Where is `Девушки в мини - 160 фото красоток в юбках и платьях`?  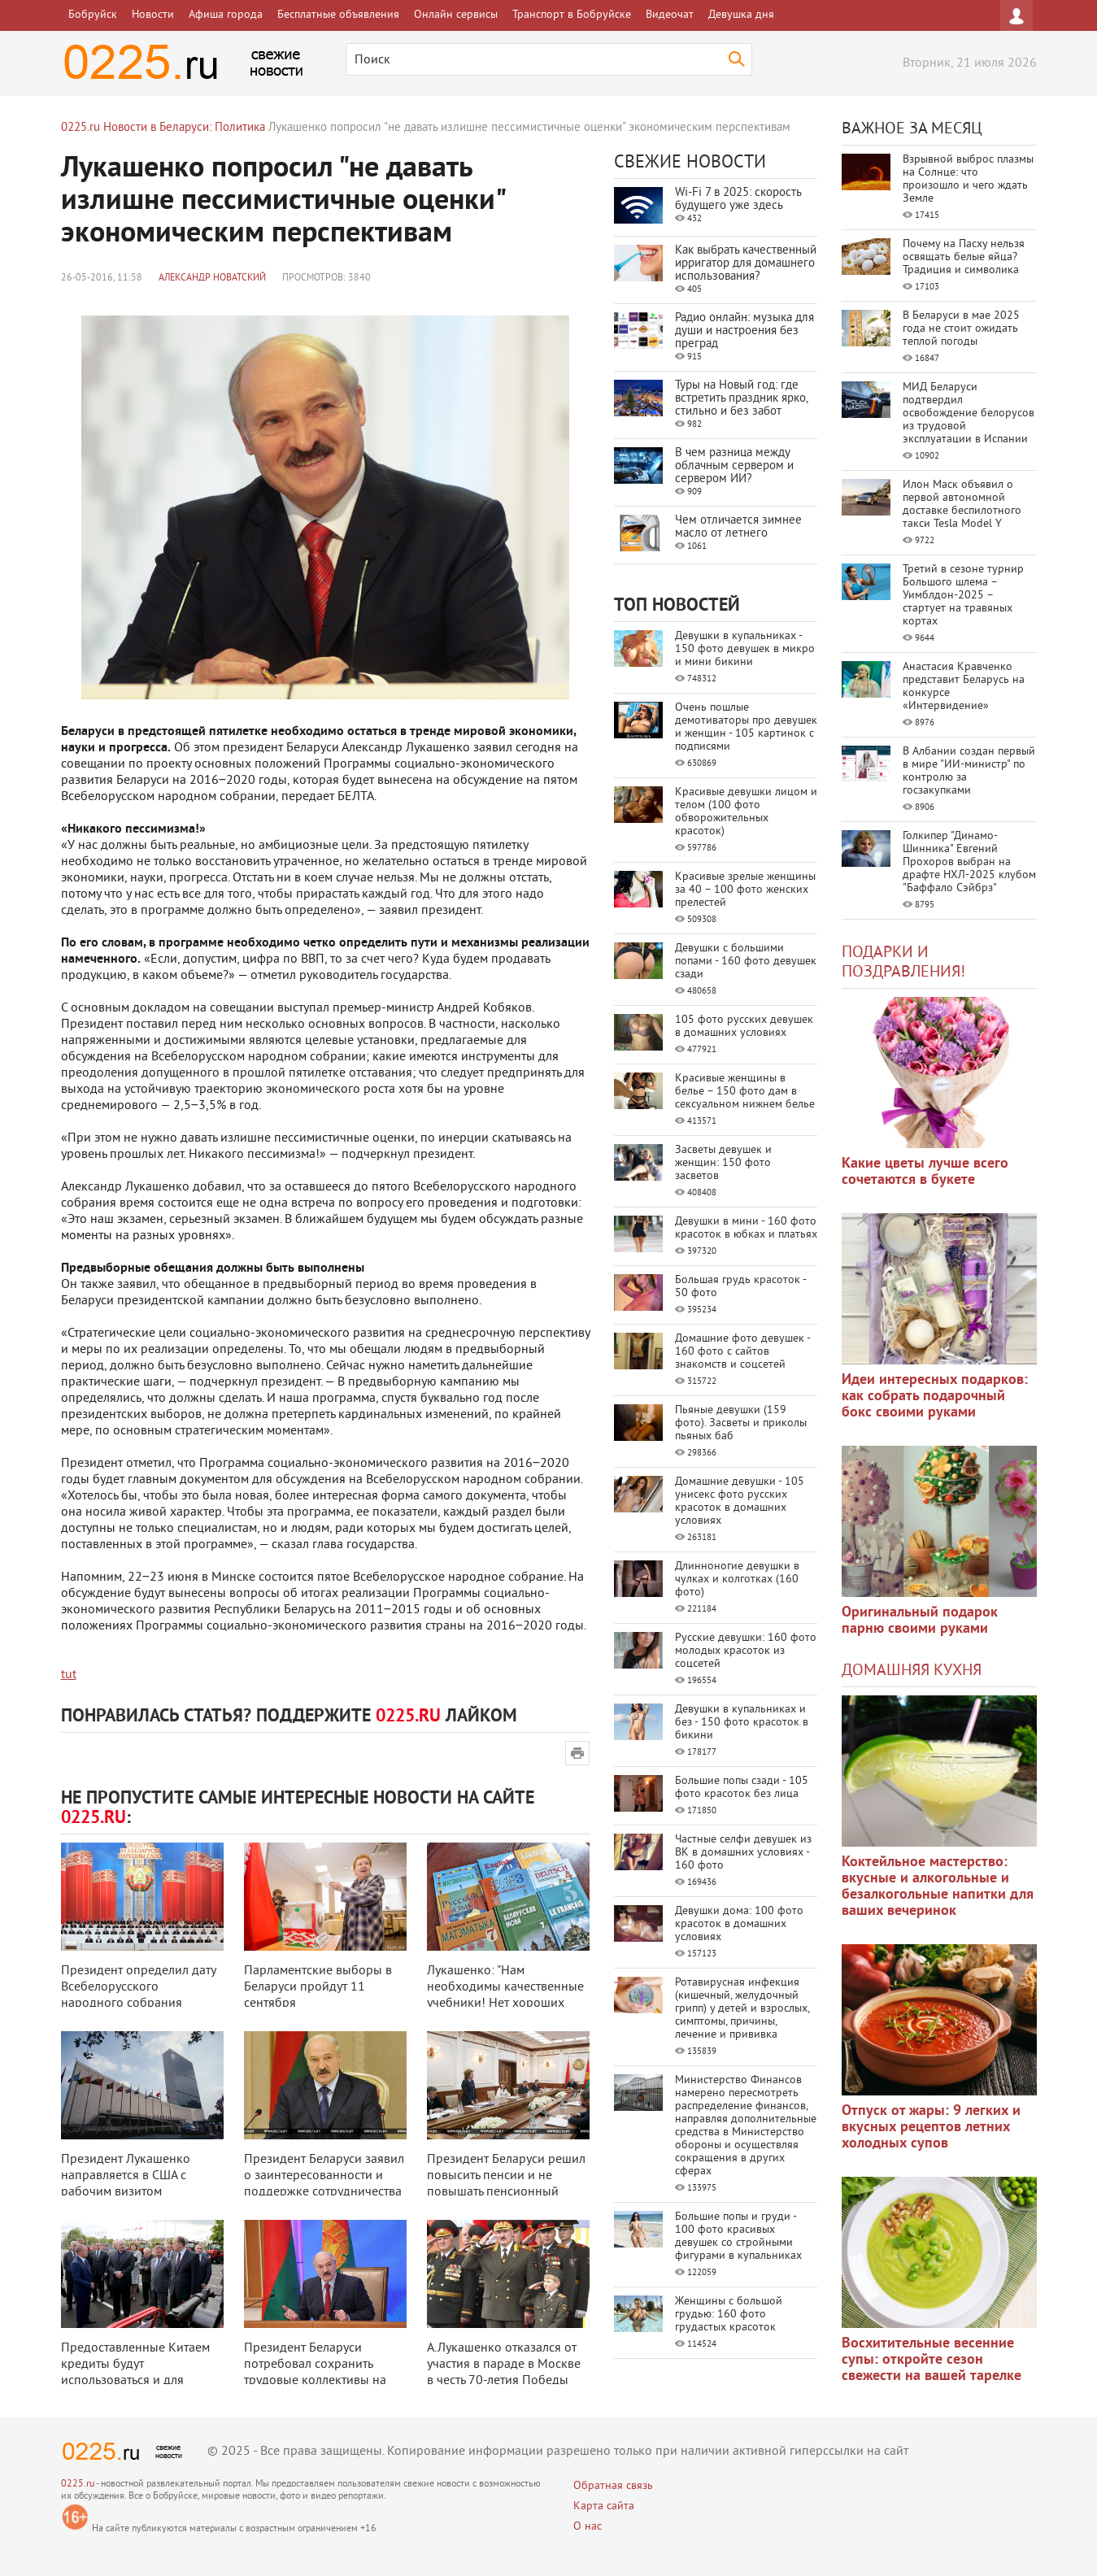 Девушки в мини - 160 фото красоток в юбках и платьях is located at coordinates (746, 1228).